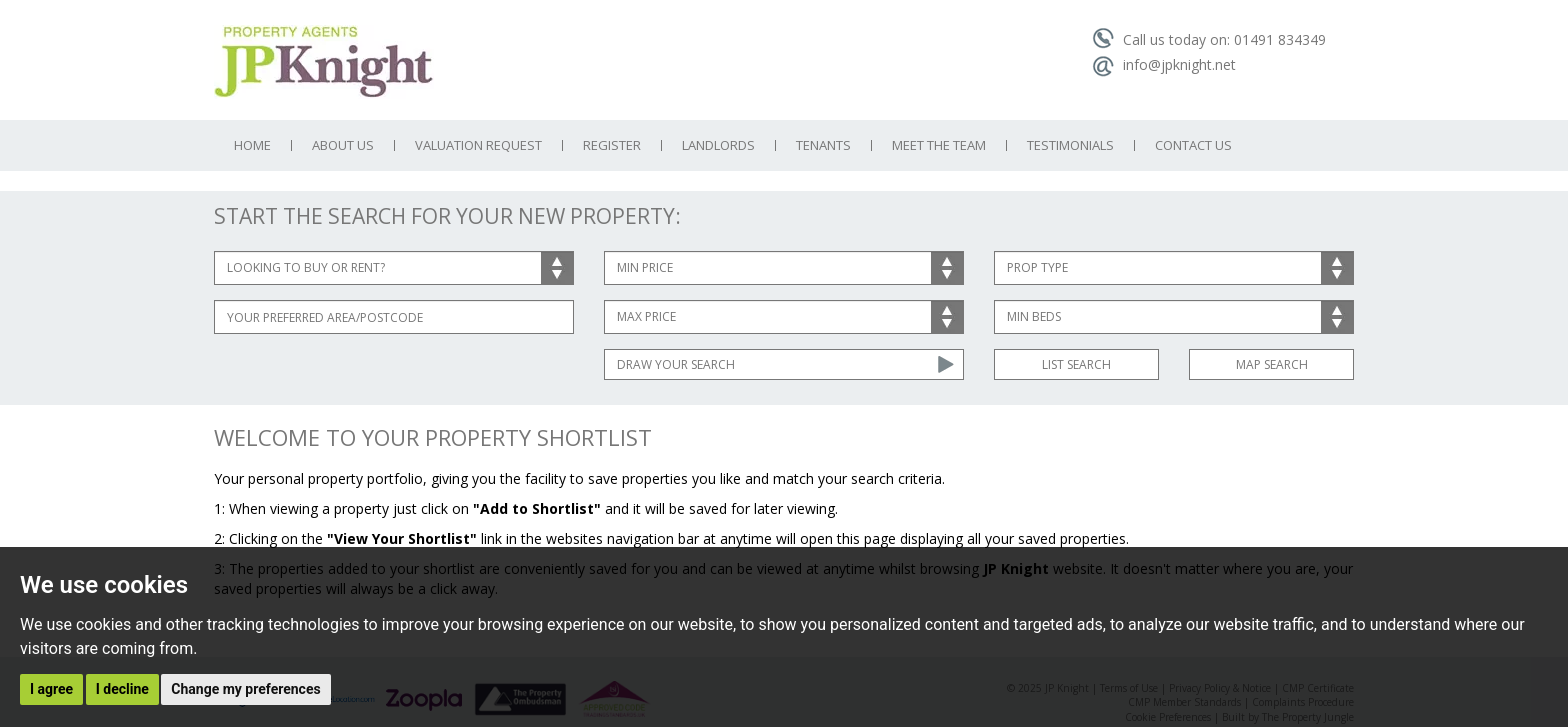 The image size is (1568, 727). I want to click on Home, so click(252, 145).